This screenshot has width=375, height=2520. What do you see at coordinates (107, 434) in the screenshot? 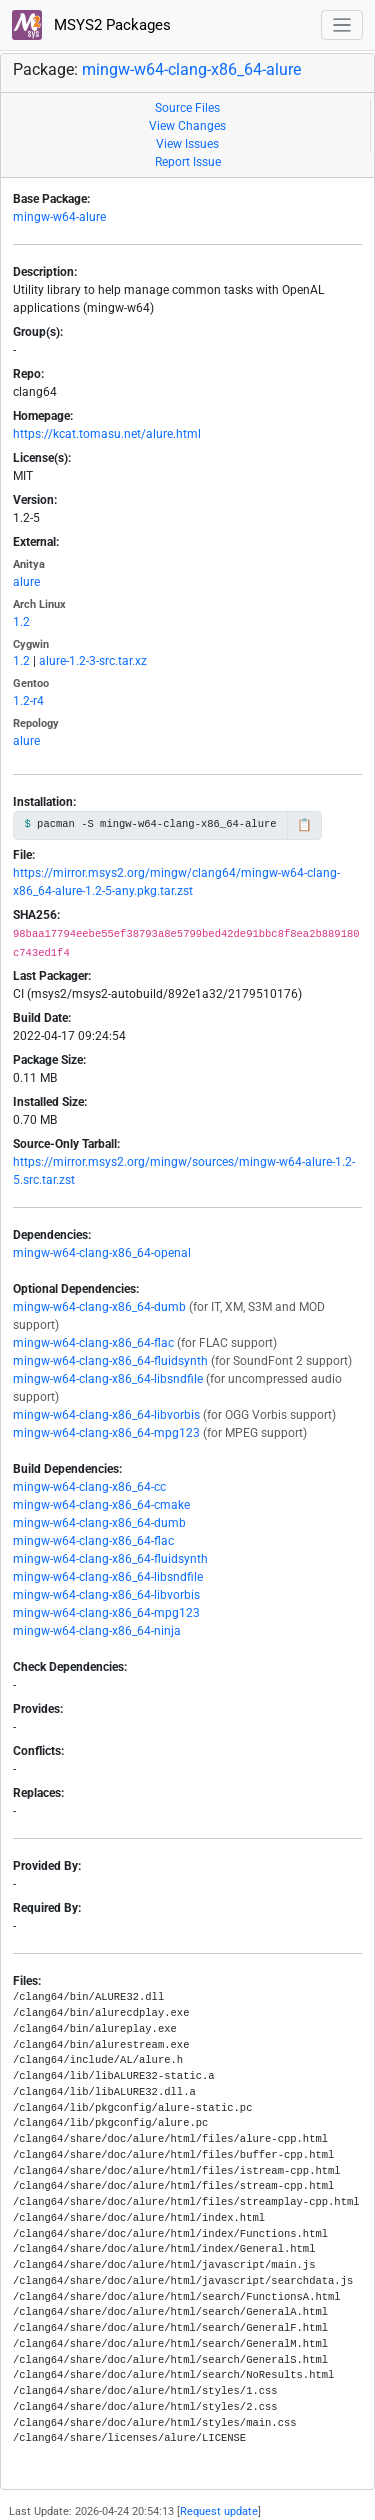
I see `https://kcat.tomasu.net/alure.html` at bounding box center [107, 434].